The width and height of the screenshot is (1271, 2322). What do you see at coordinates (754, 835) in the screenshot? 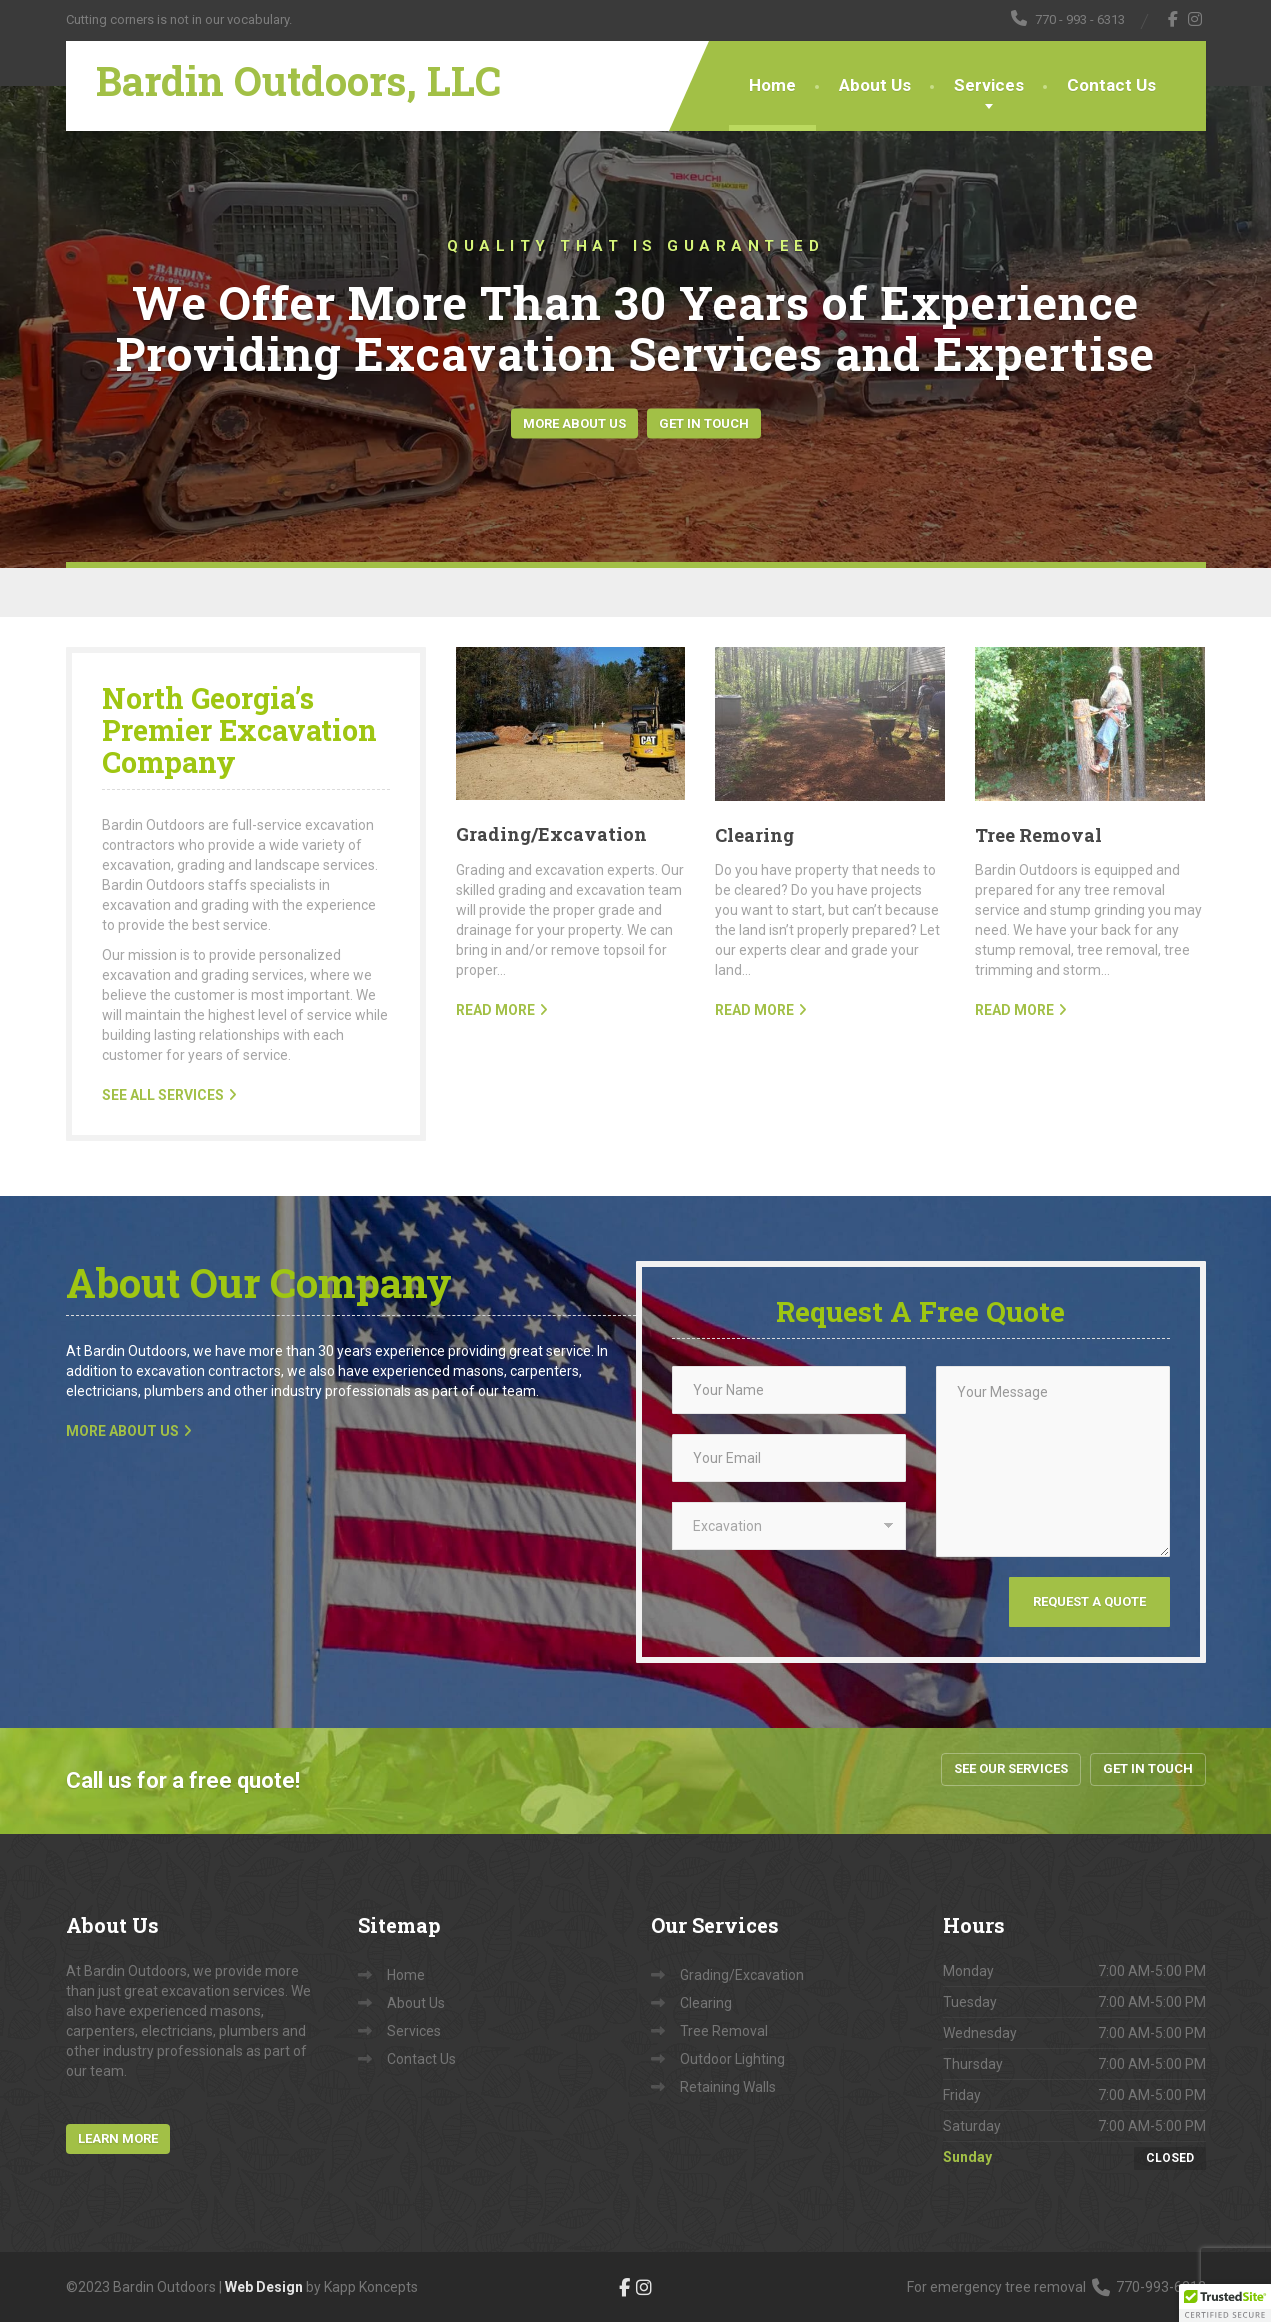
I see `Clearing` at bounding box center [754, 835].